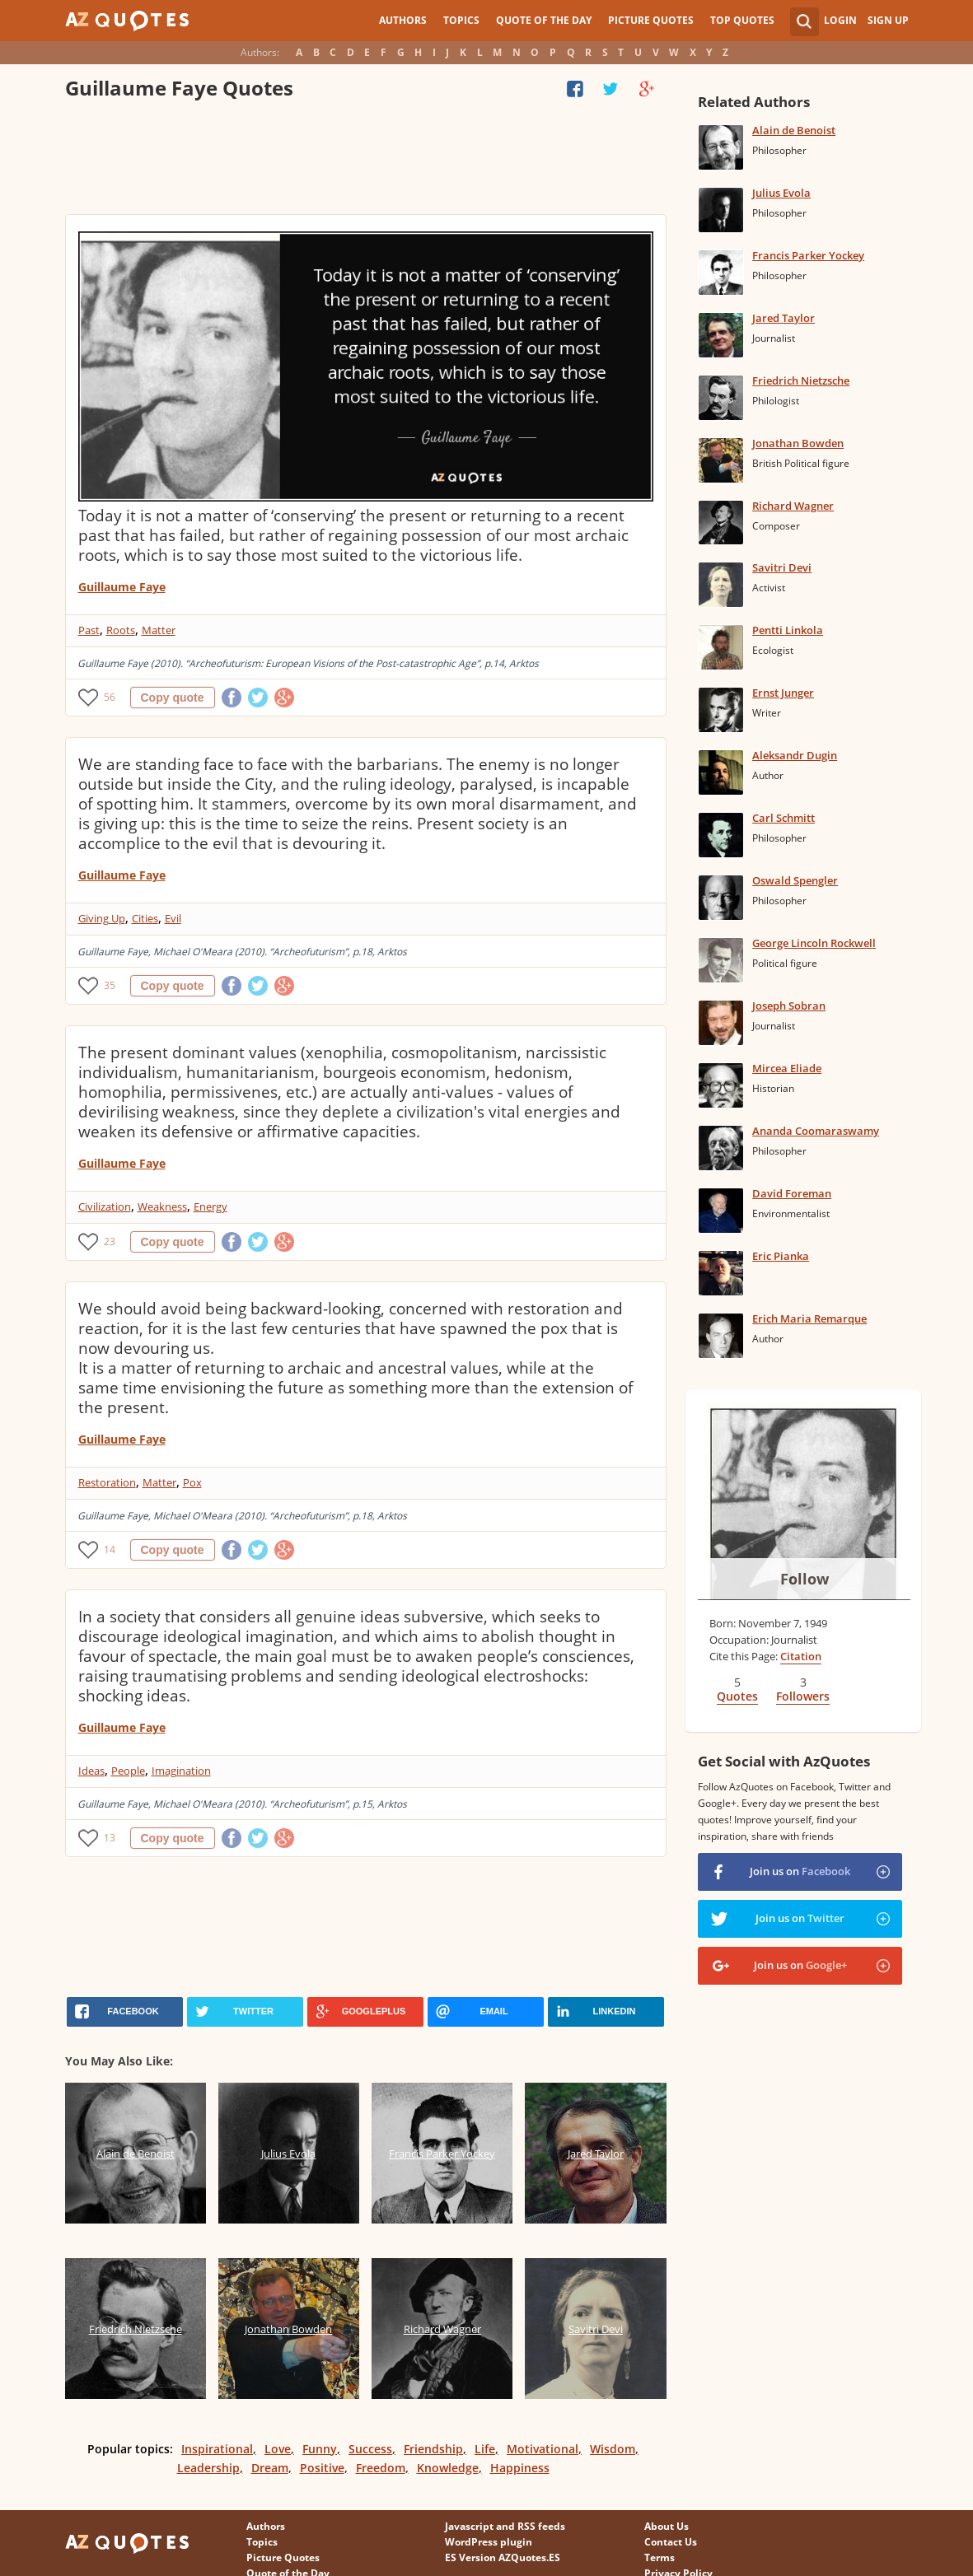 Image resolution: width=973 pixels, height=2576 pixels. What do you see at coordinates (780, 1255) in the screenshot?
I see `Eric Pianka` at bounding box center [780, 1255].